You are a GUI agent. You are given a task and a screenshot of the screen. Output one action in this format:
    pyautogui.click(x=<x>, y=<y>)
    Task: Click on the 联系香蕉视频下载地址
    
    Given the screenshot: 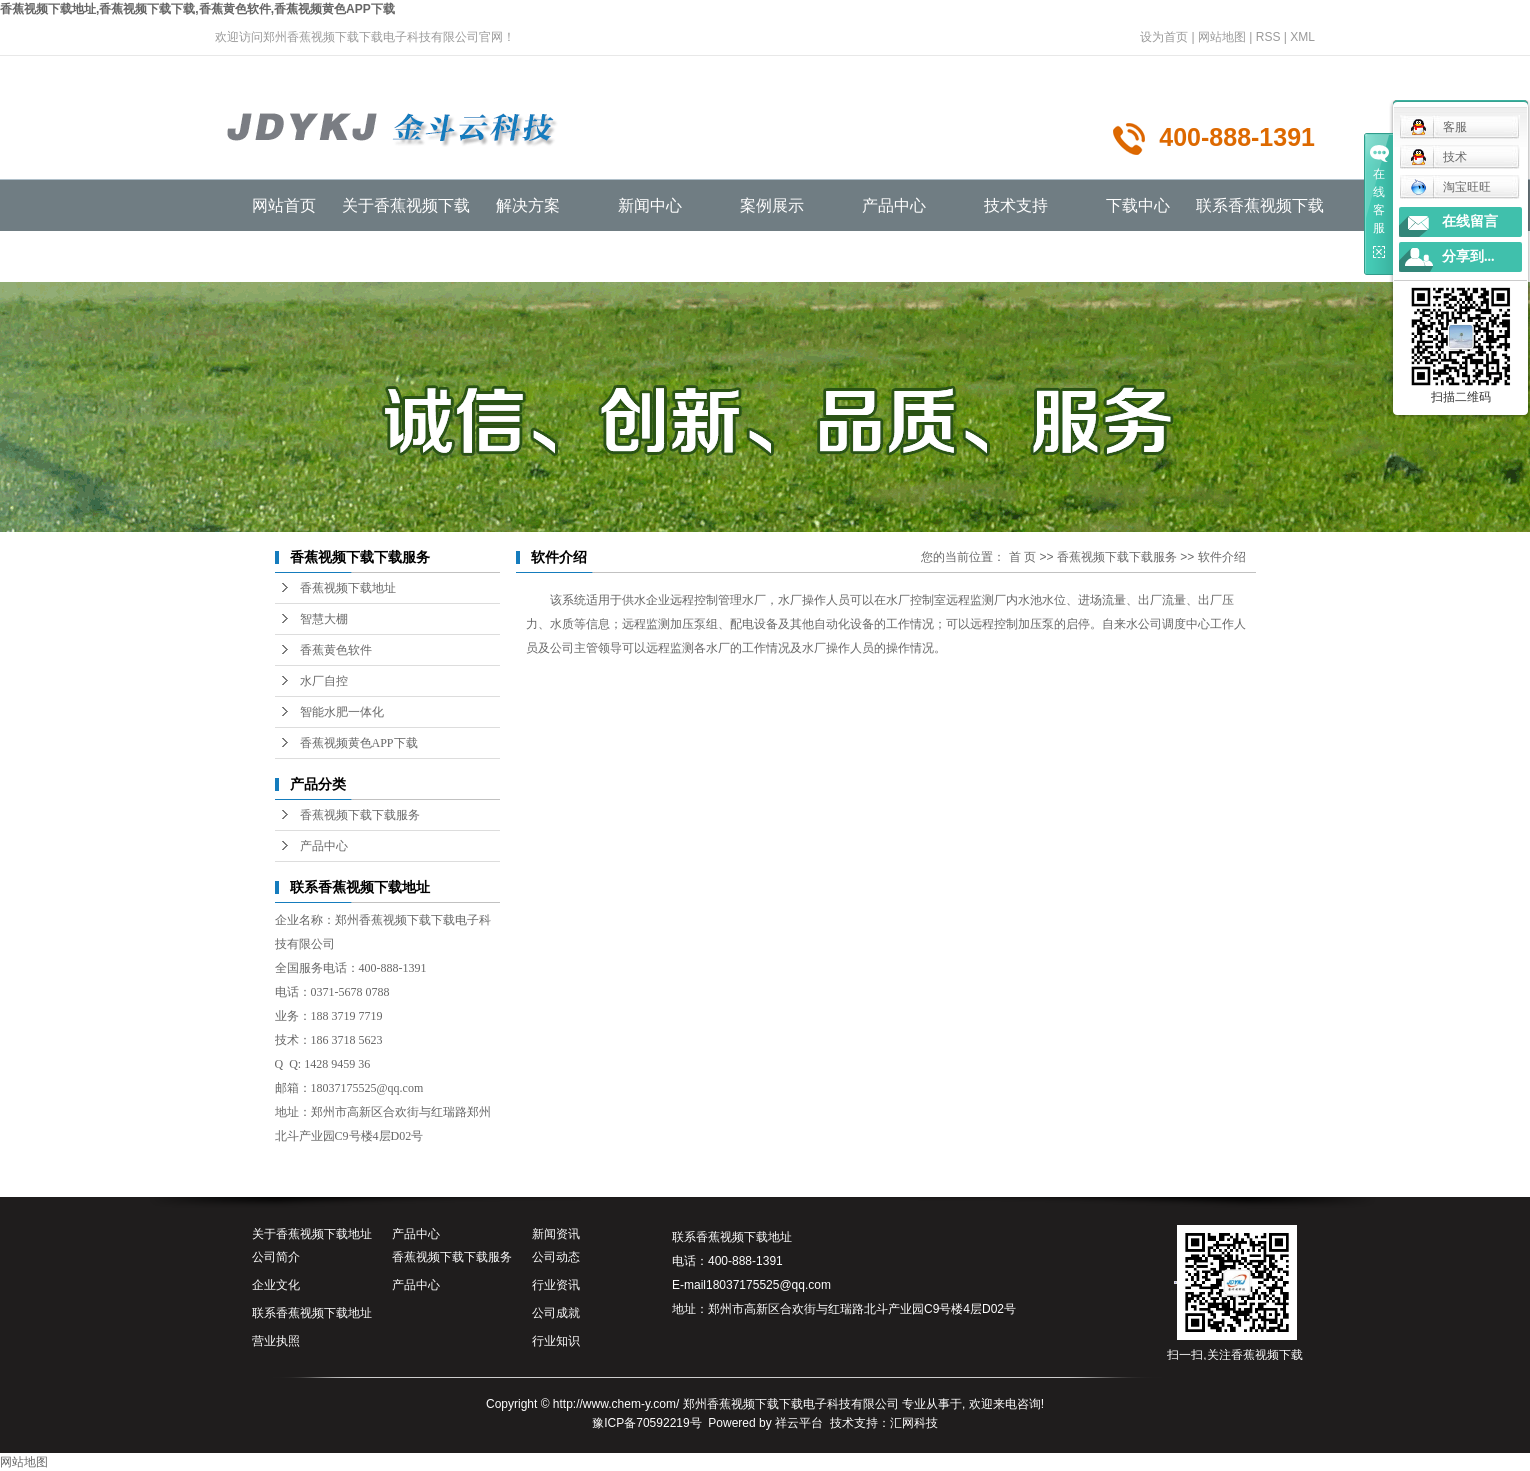 What is the action you would take?
    pyautogui.click(x=312, y=1313)
    